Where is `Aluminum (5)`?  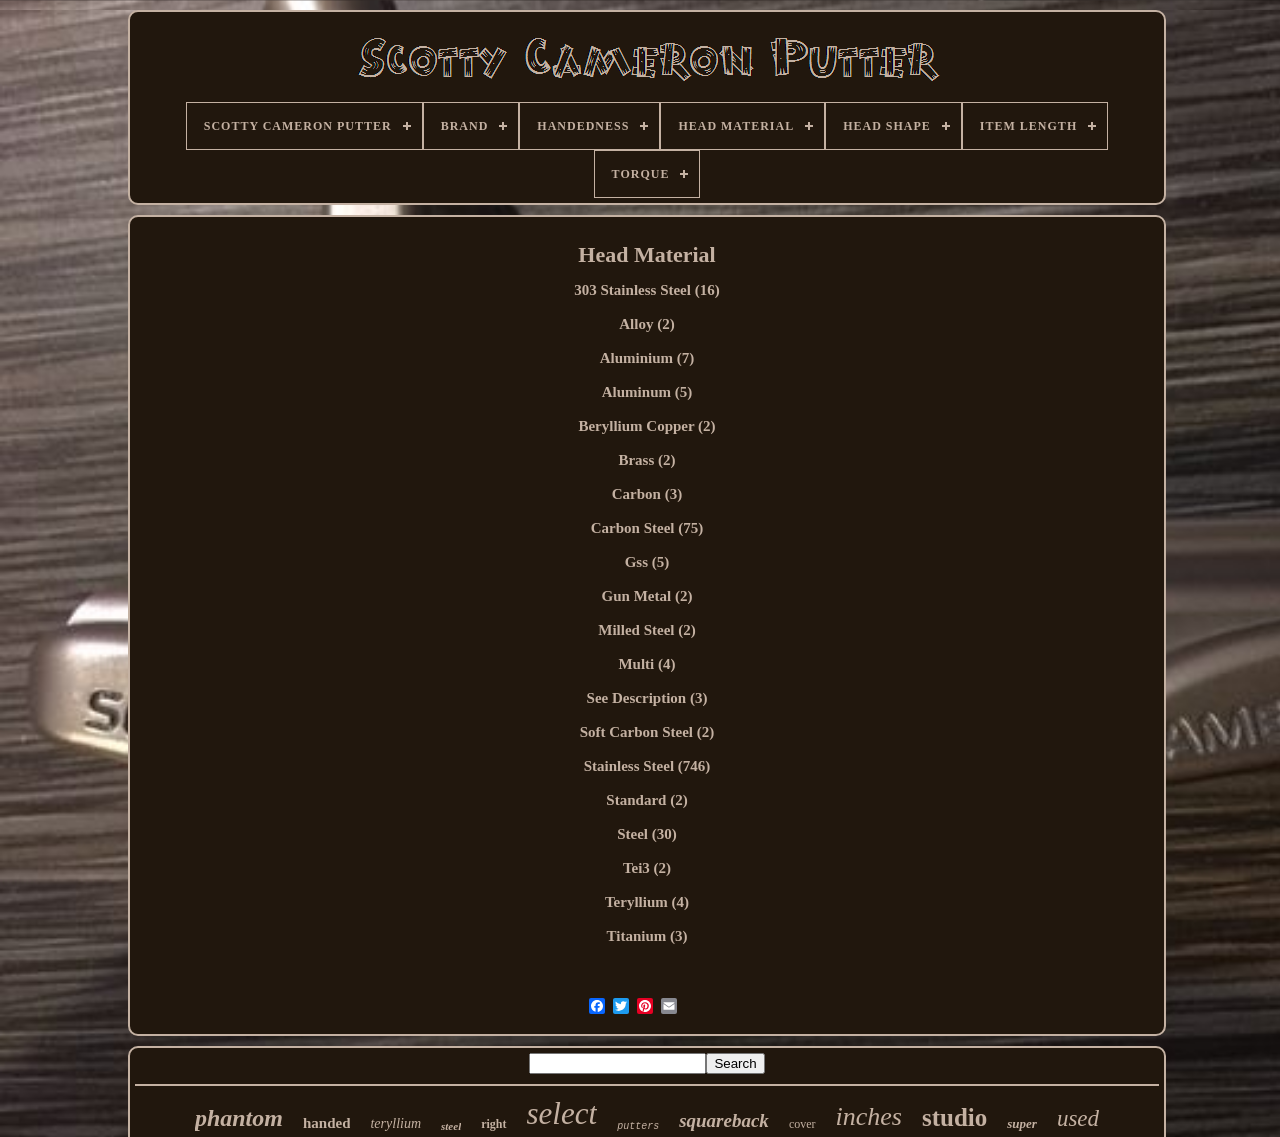
Aluminum (5) is located at coordinates (647, 392).